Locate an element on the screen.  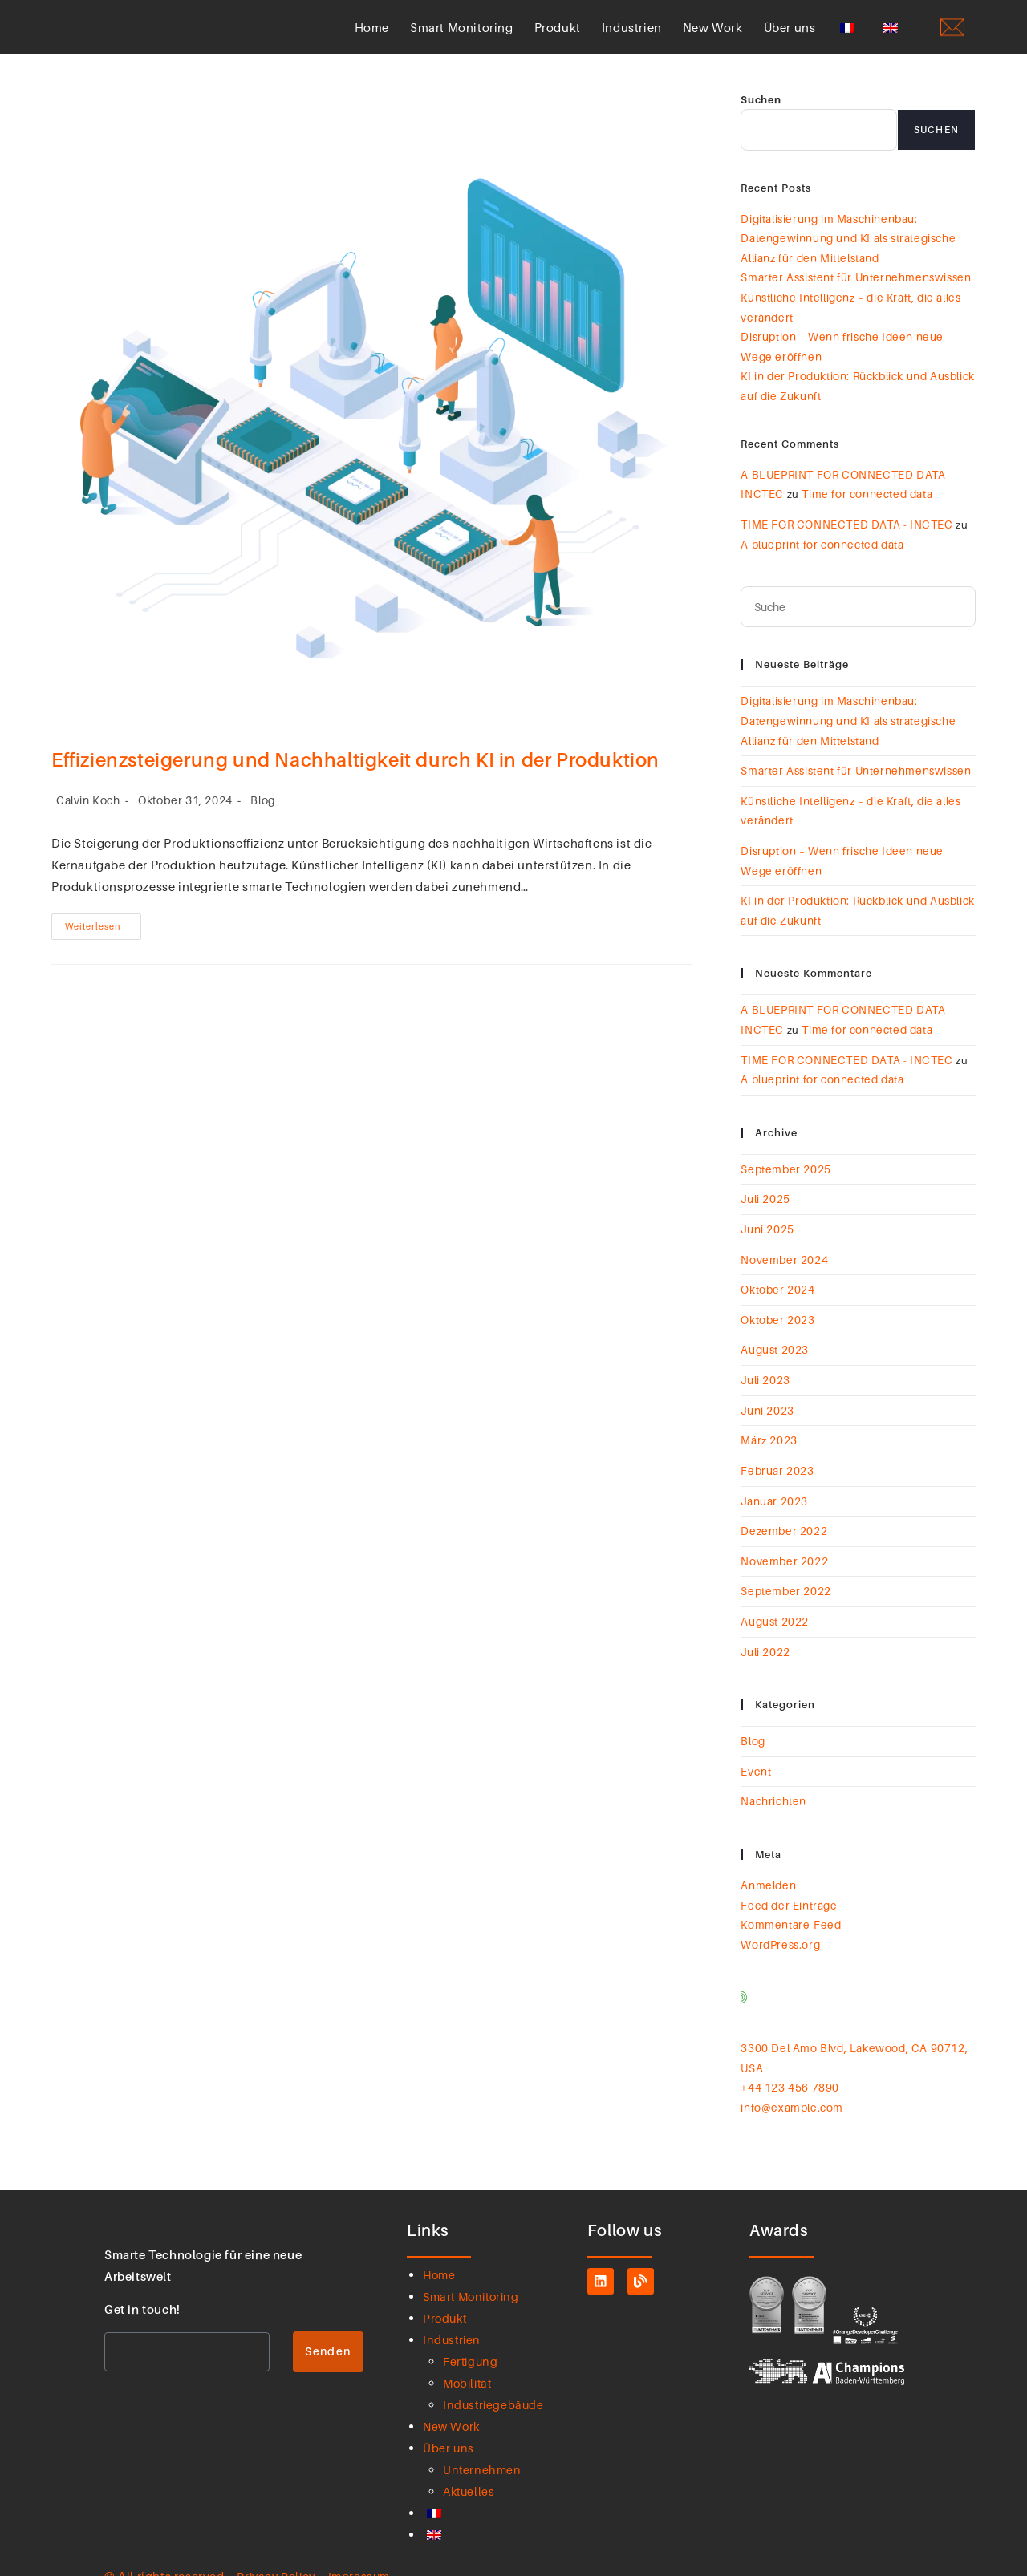
September 2022 is located at coordinates (783, 1569).